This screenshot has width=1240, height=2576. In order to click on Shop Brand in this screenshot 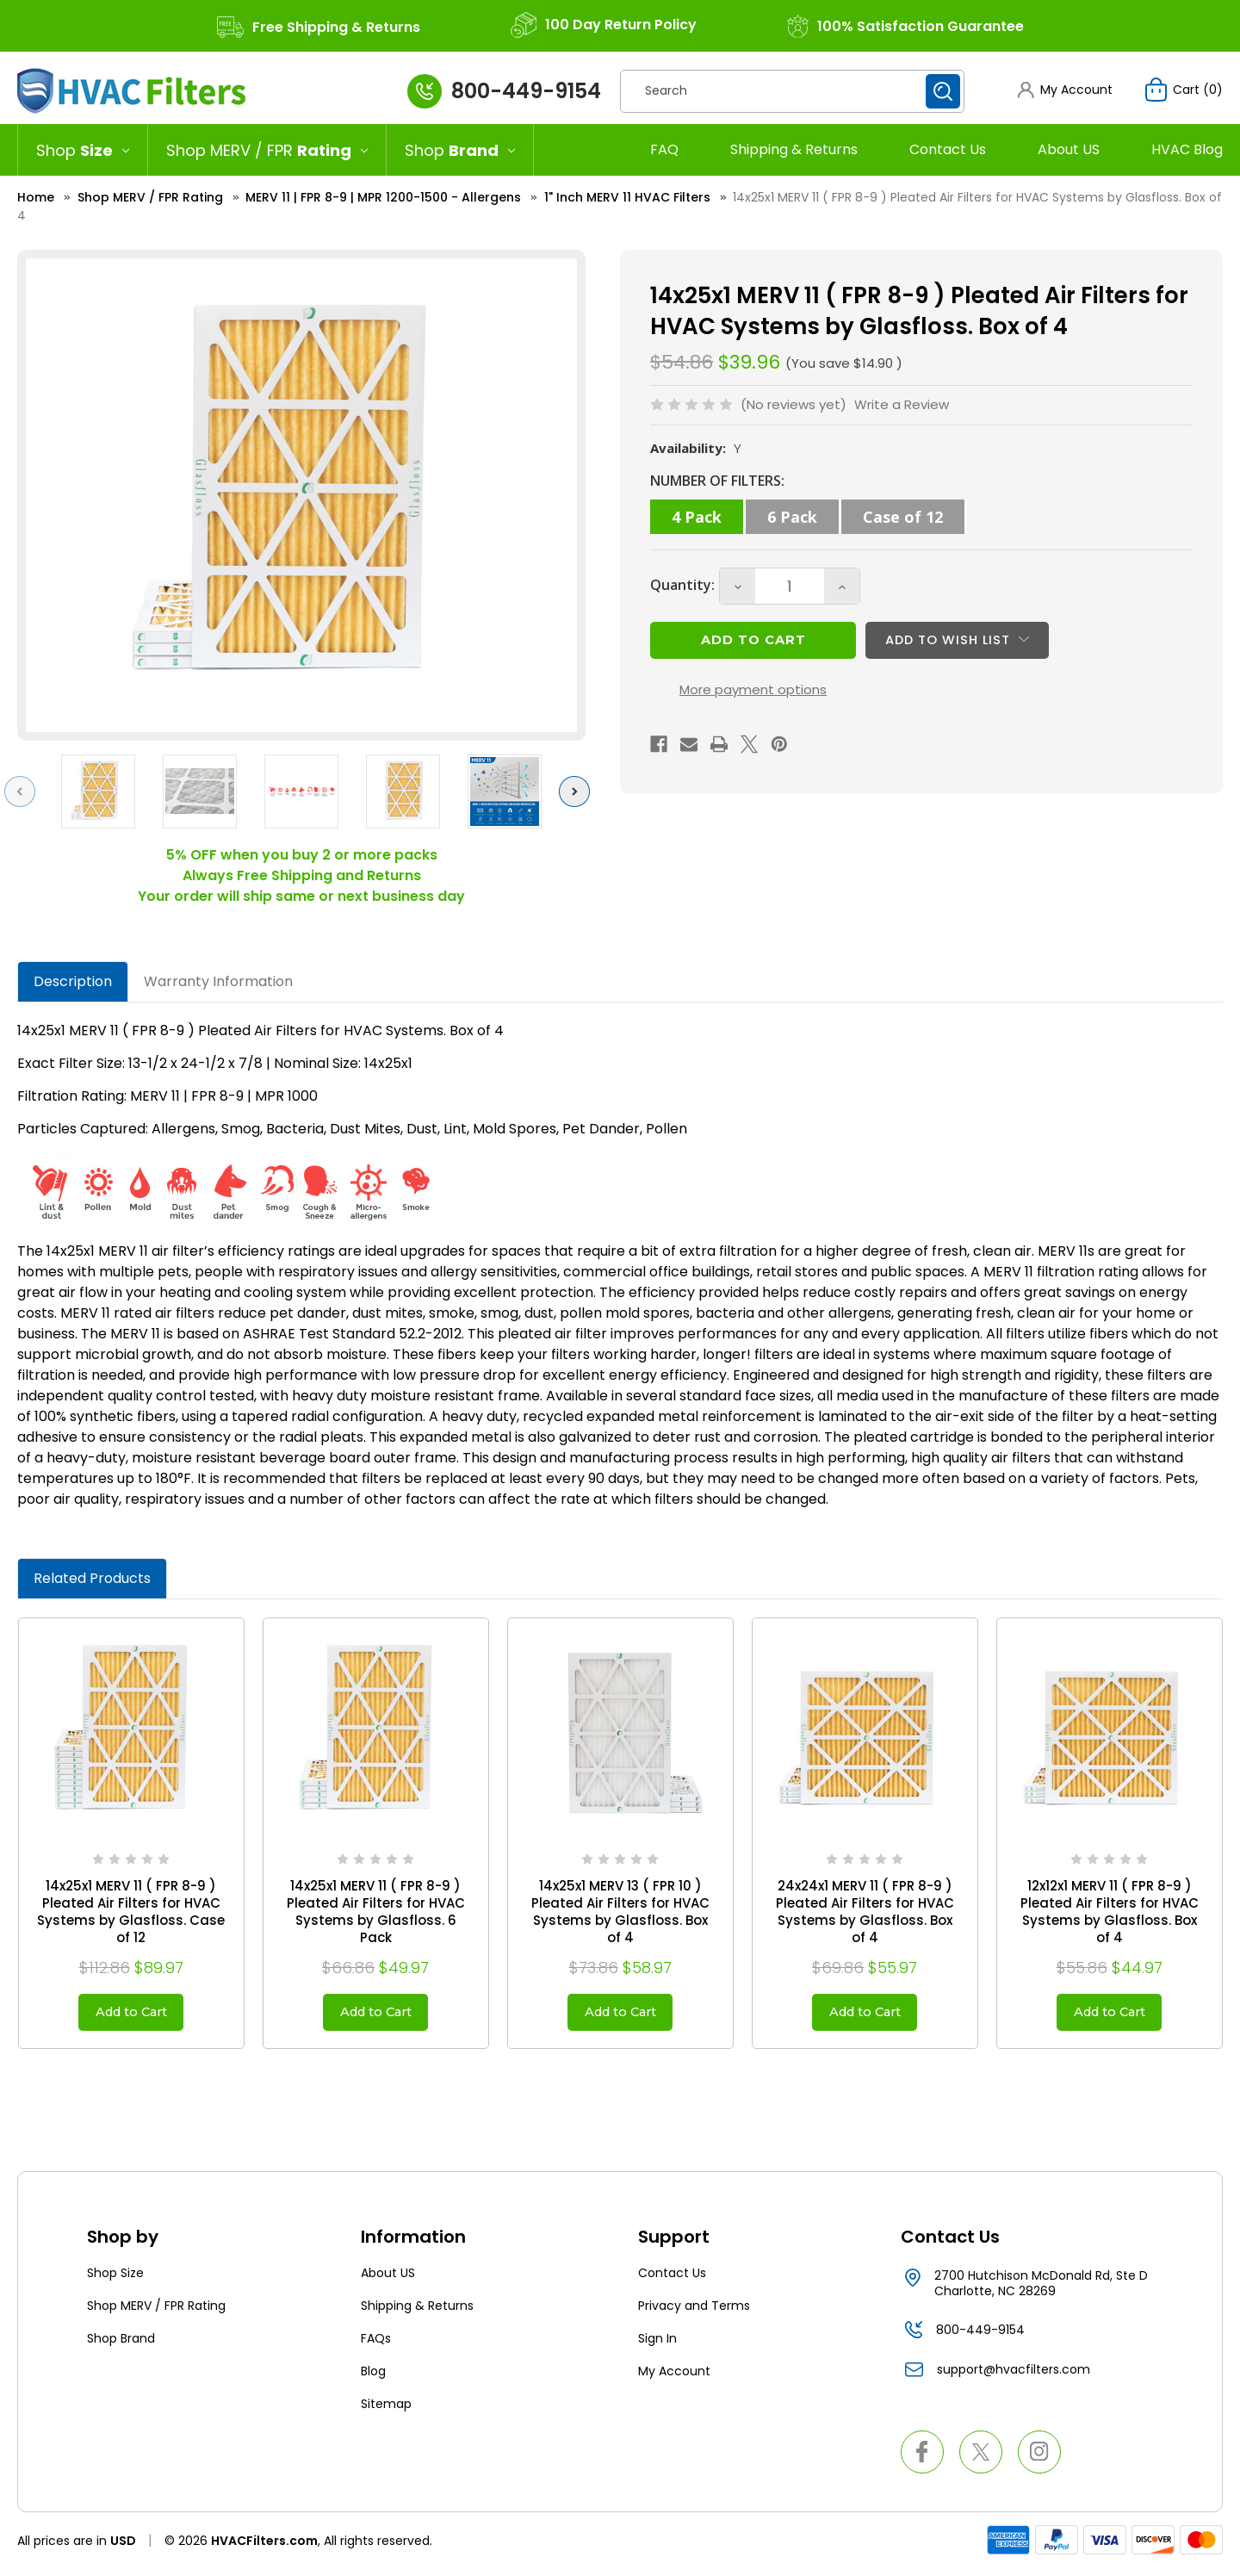, I will do `click(121, 2344)`.